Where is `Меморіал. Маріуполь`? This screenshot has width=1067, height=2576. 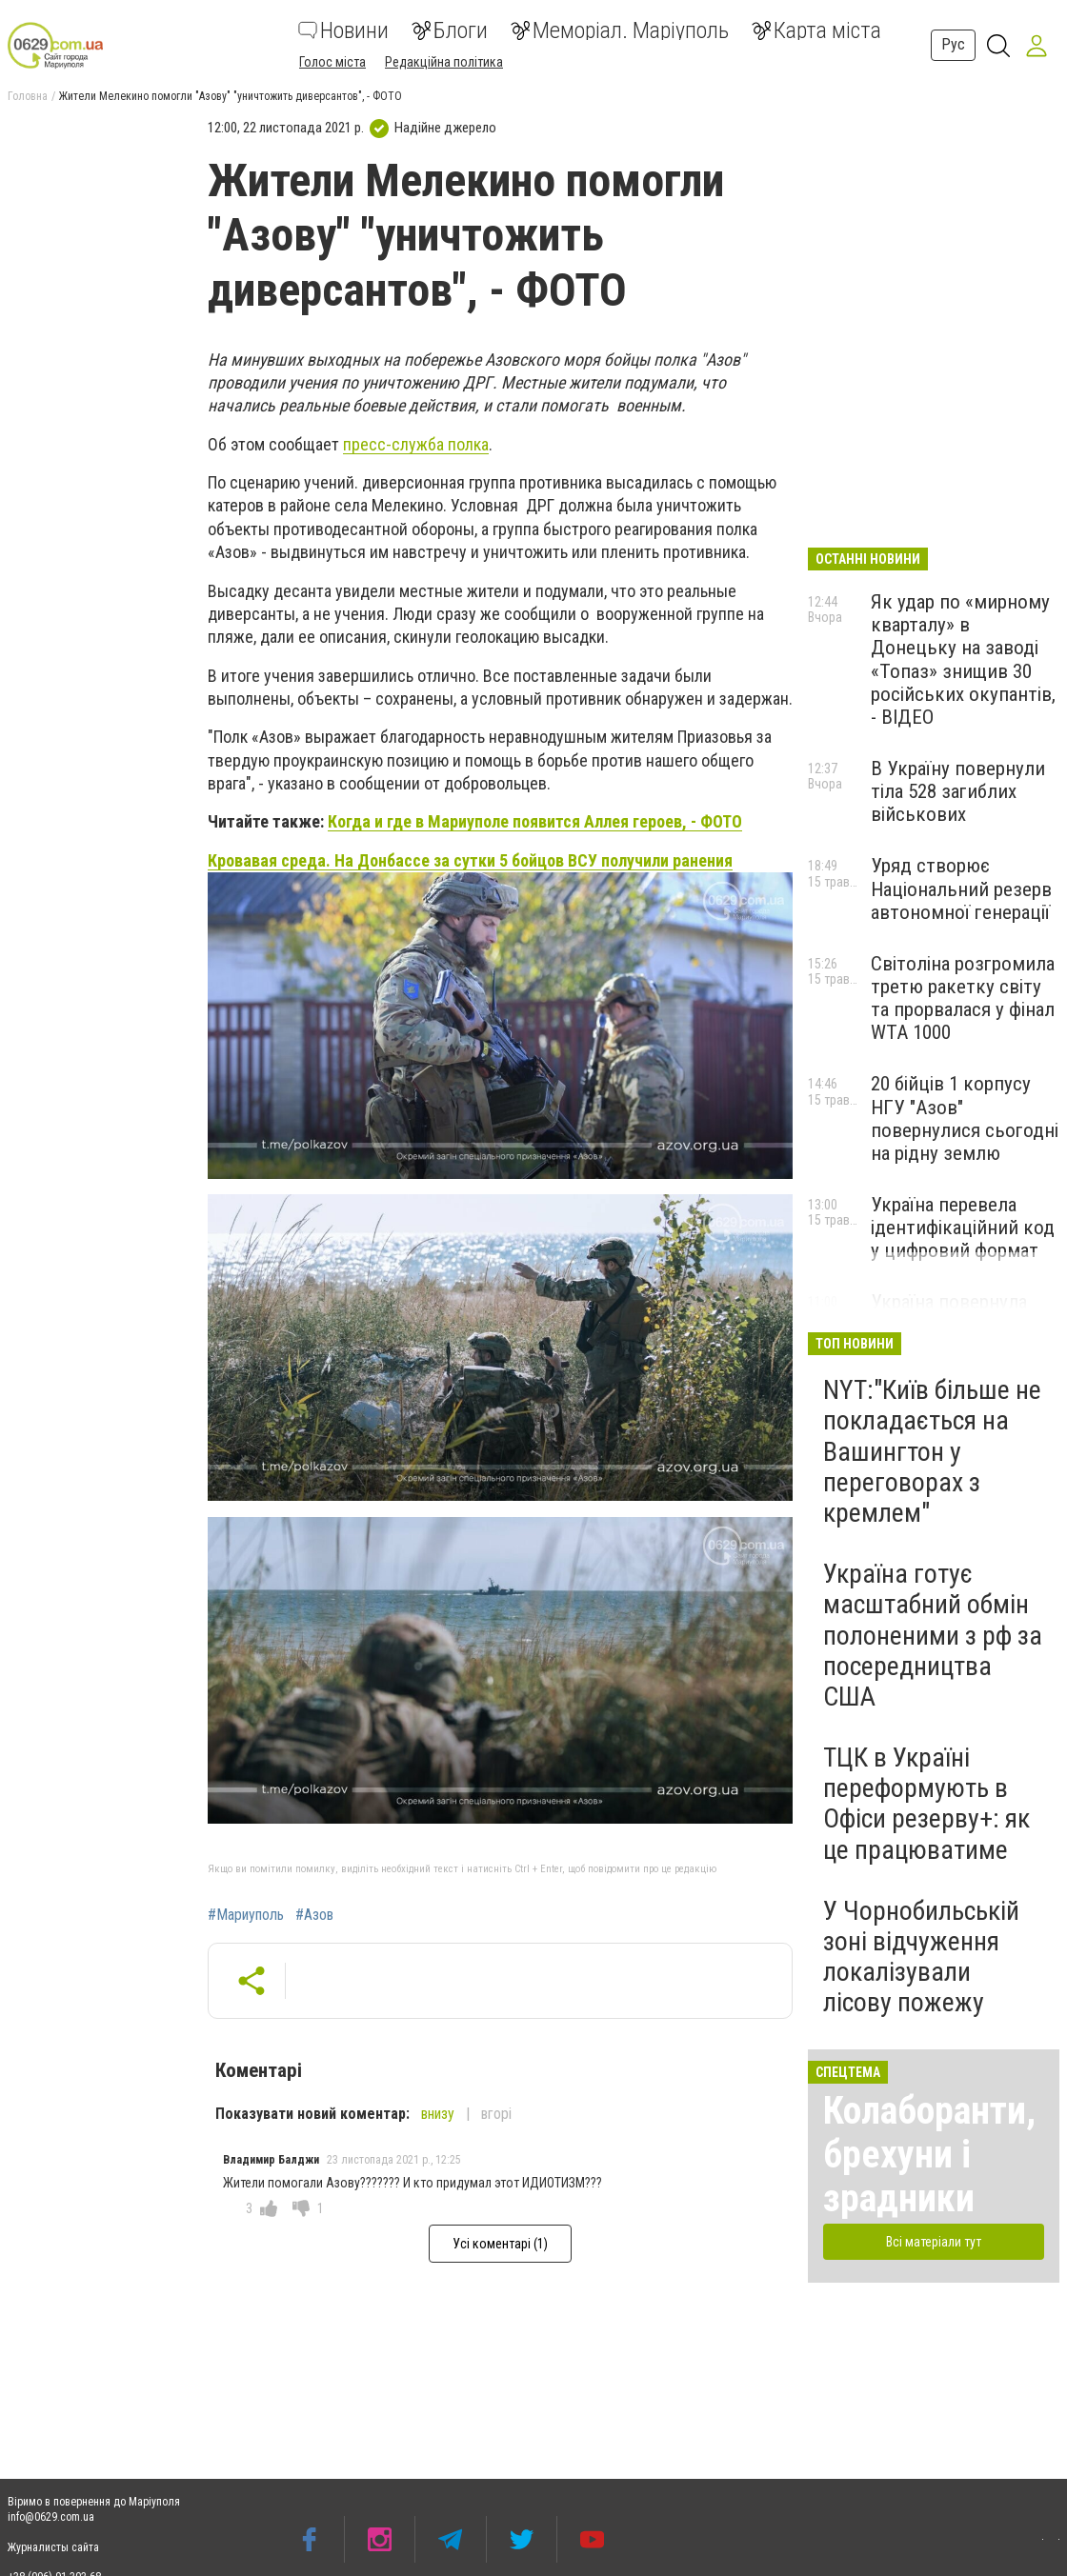
Меморіал. Маріуполь is located at coordinates (620, 30).